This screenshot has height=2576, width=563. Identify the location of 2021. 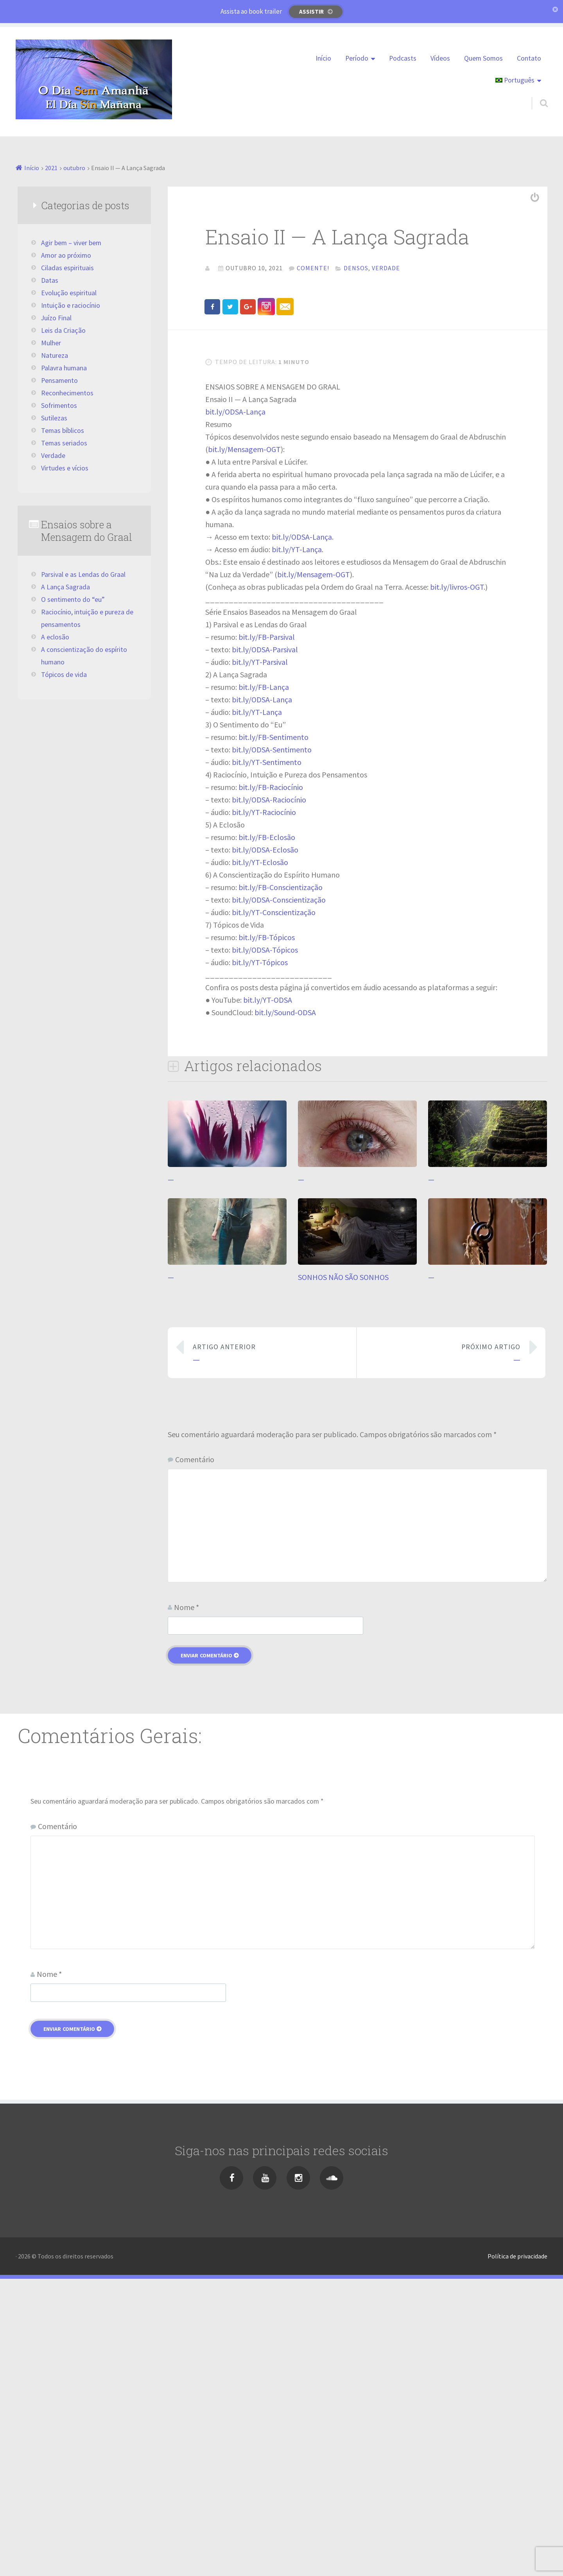
(51, 168).